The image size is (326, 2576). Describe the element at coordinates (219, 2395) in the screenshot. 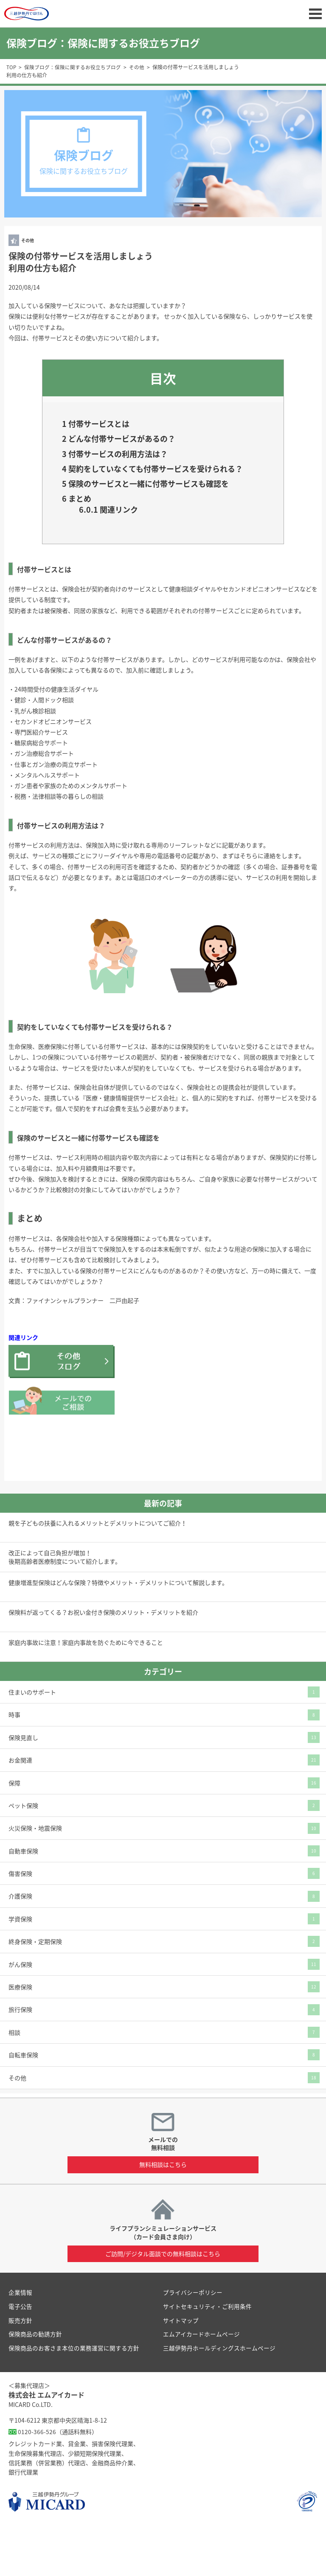

I see `三越伊勢丹ホールディングスホームページ` at that location.